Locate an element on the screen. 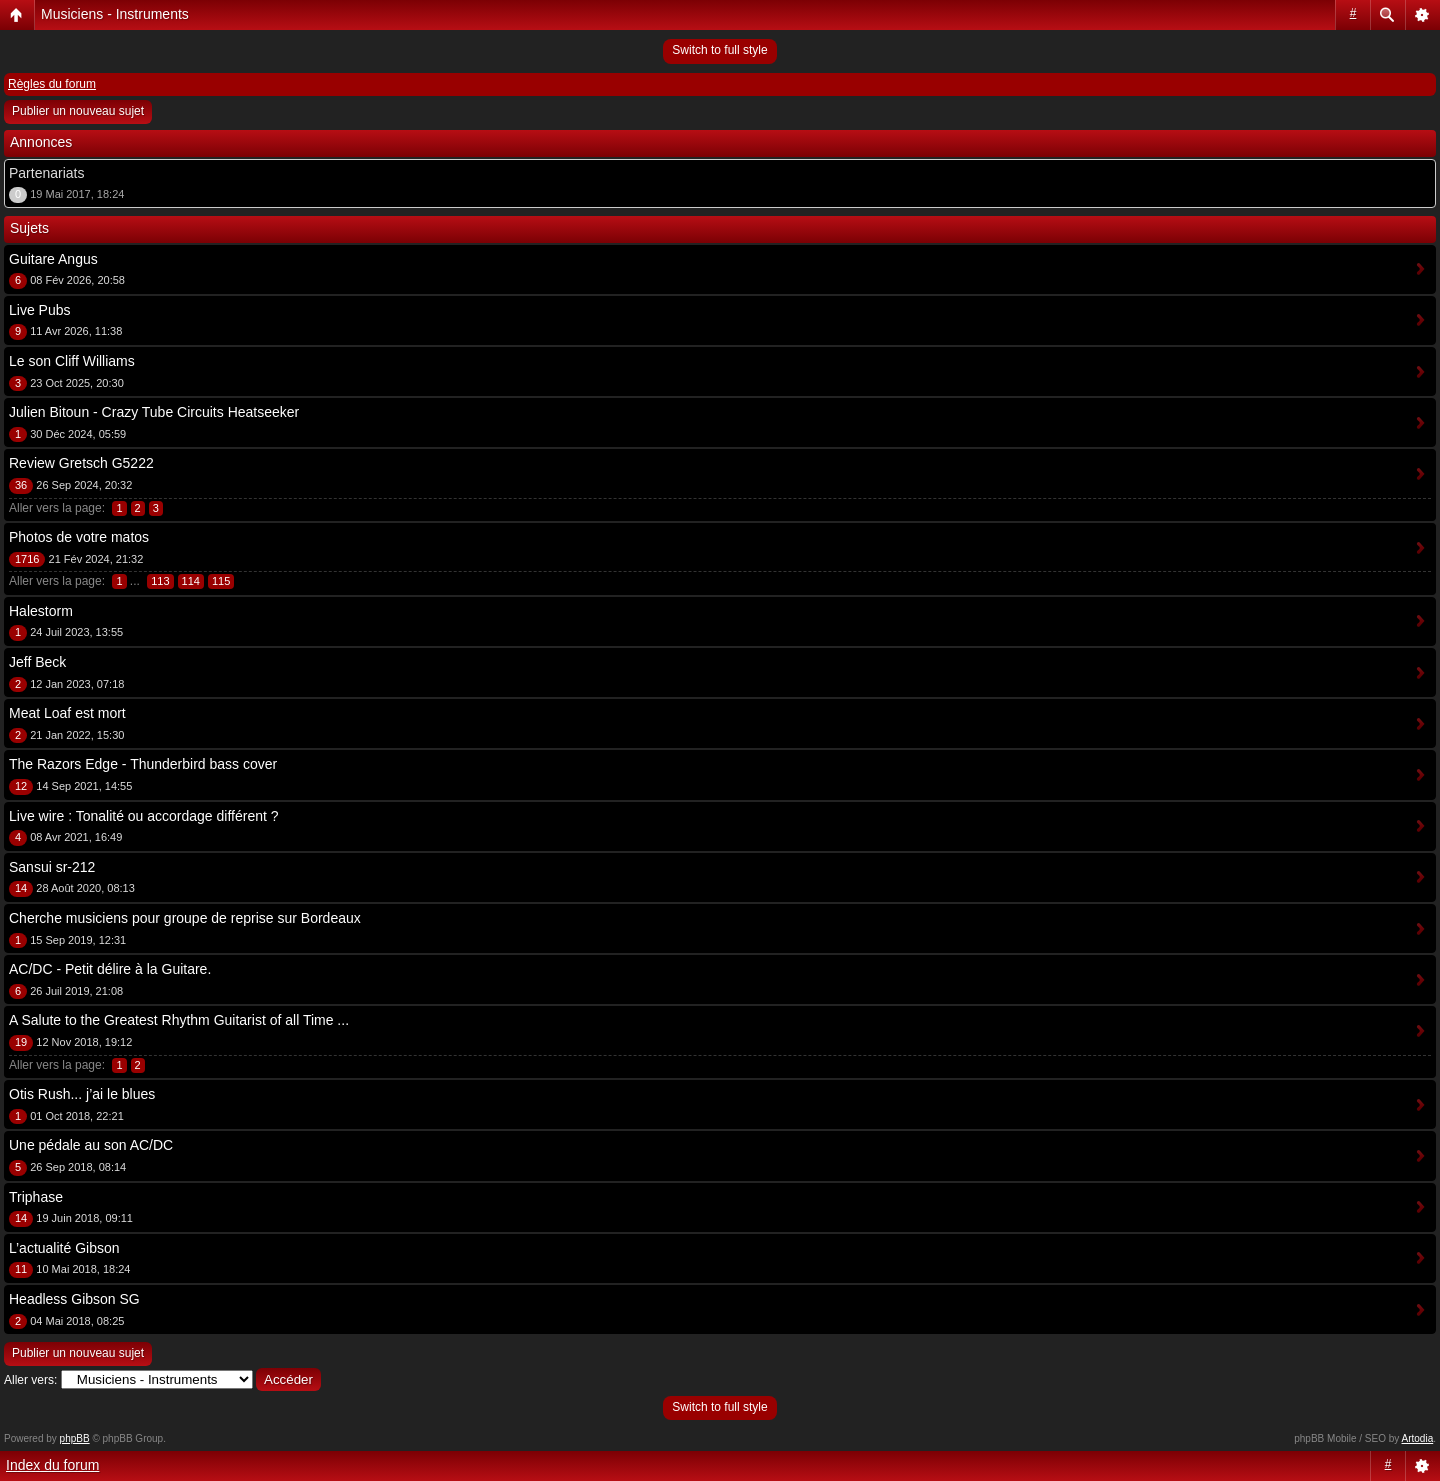 The height and width of the screenshot is (1481, 1440). Triphase is located at coordinates (36, 1197).